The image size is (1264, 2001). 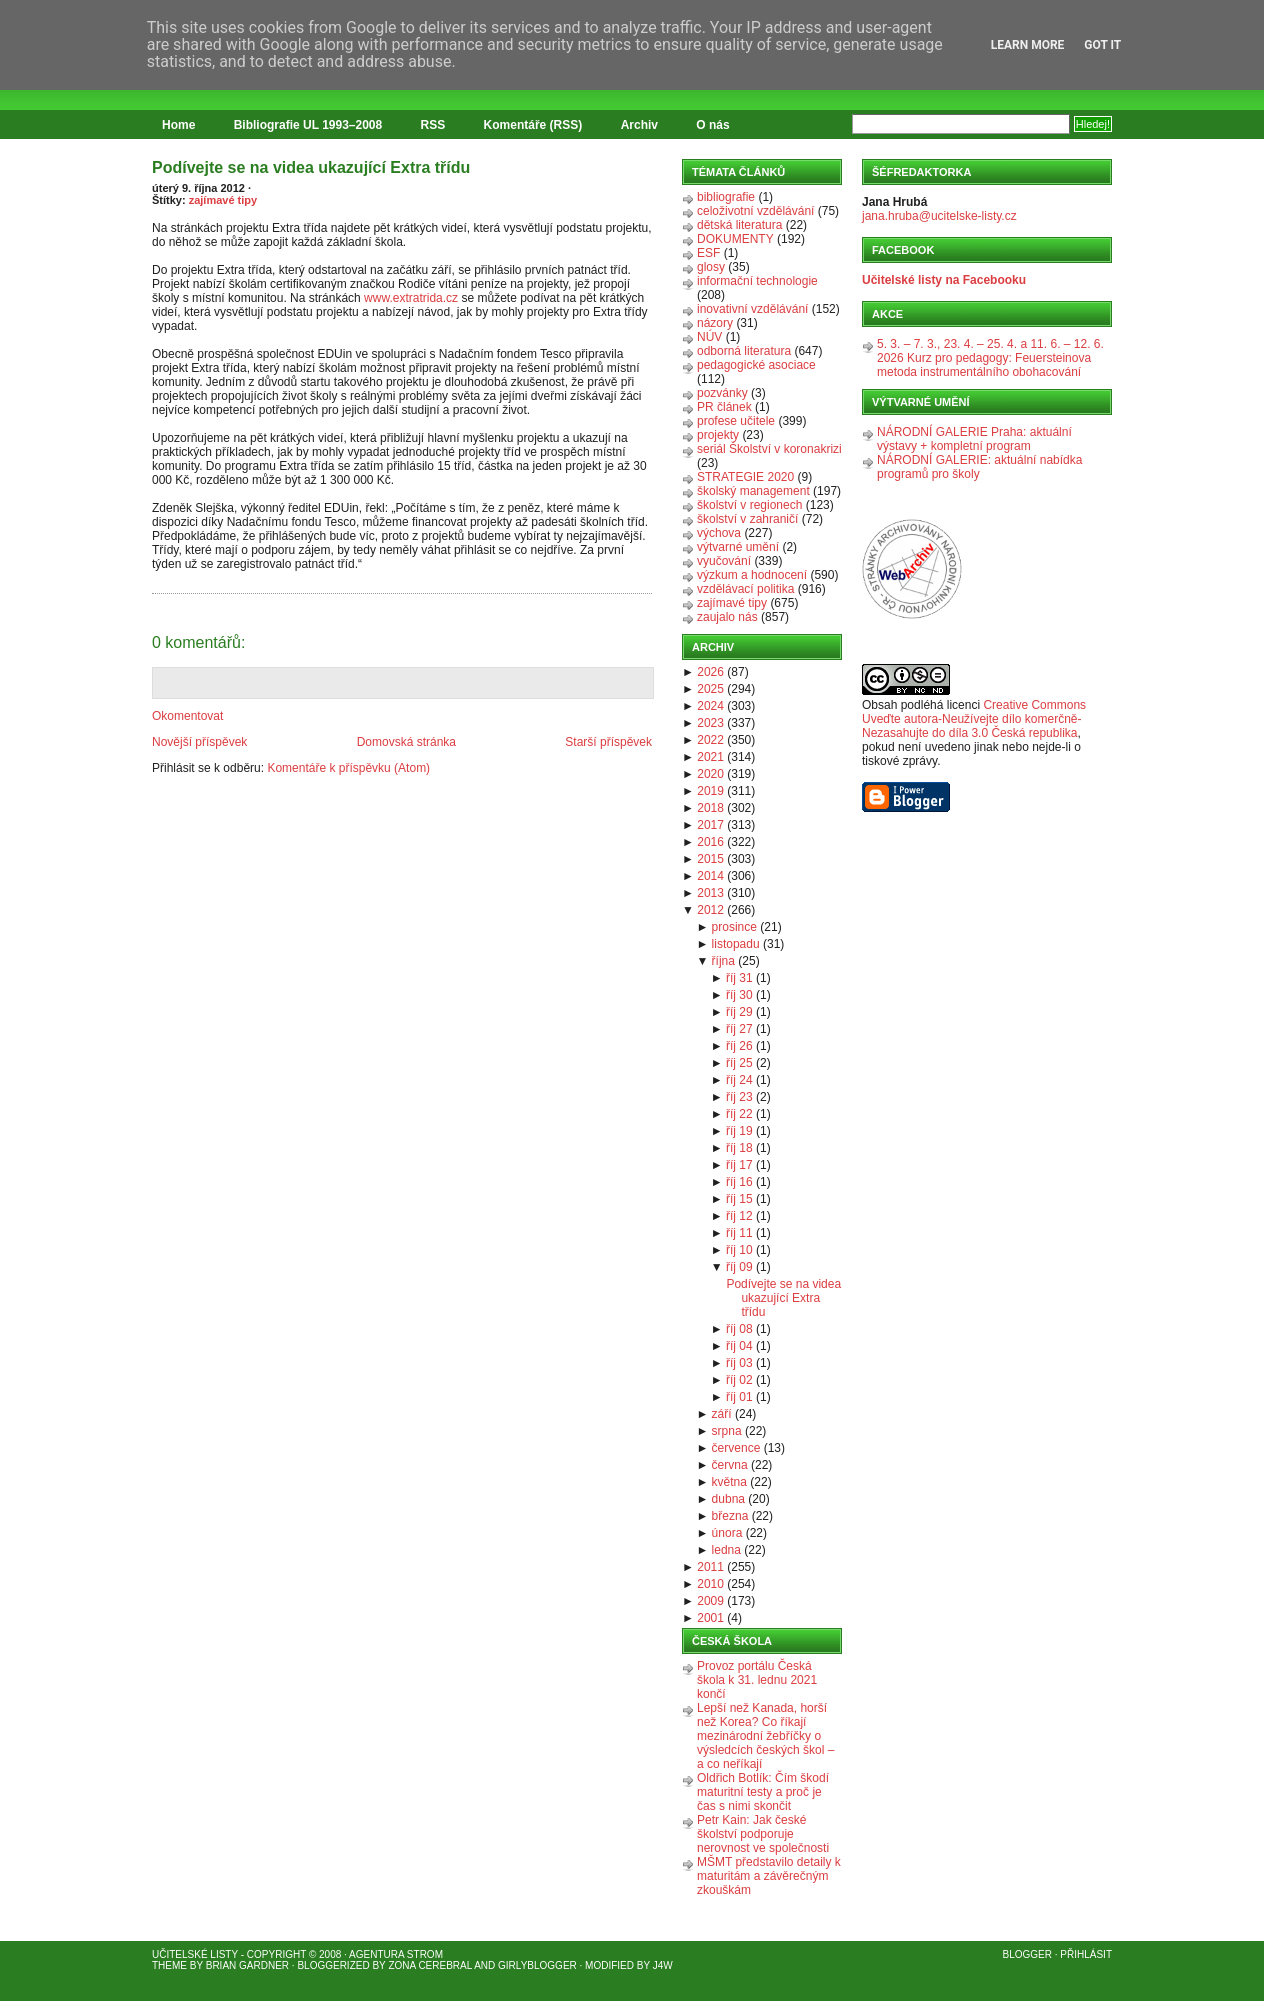 I want to click on výtvarné umění, so click(x=738, y=547).